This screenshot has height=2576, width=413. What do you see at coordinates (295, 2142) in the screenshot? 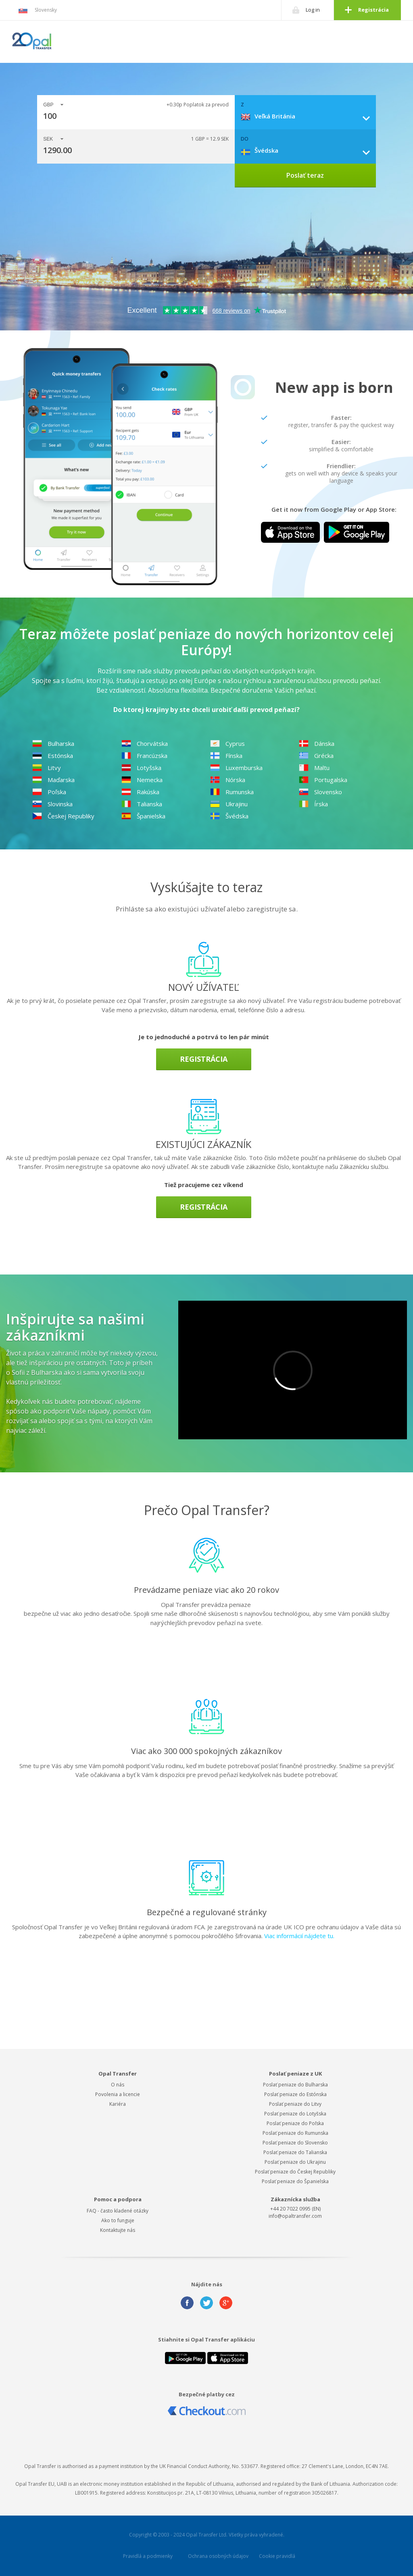
I see `Poslať peniaze do Slovensko` at bounding box center [295, 2142].